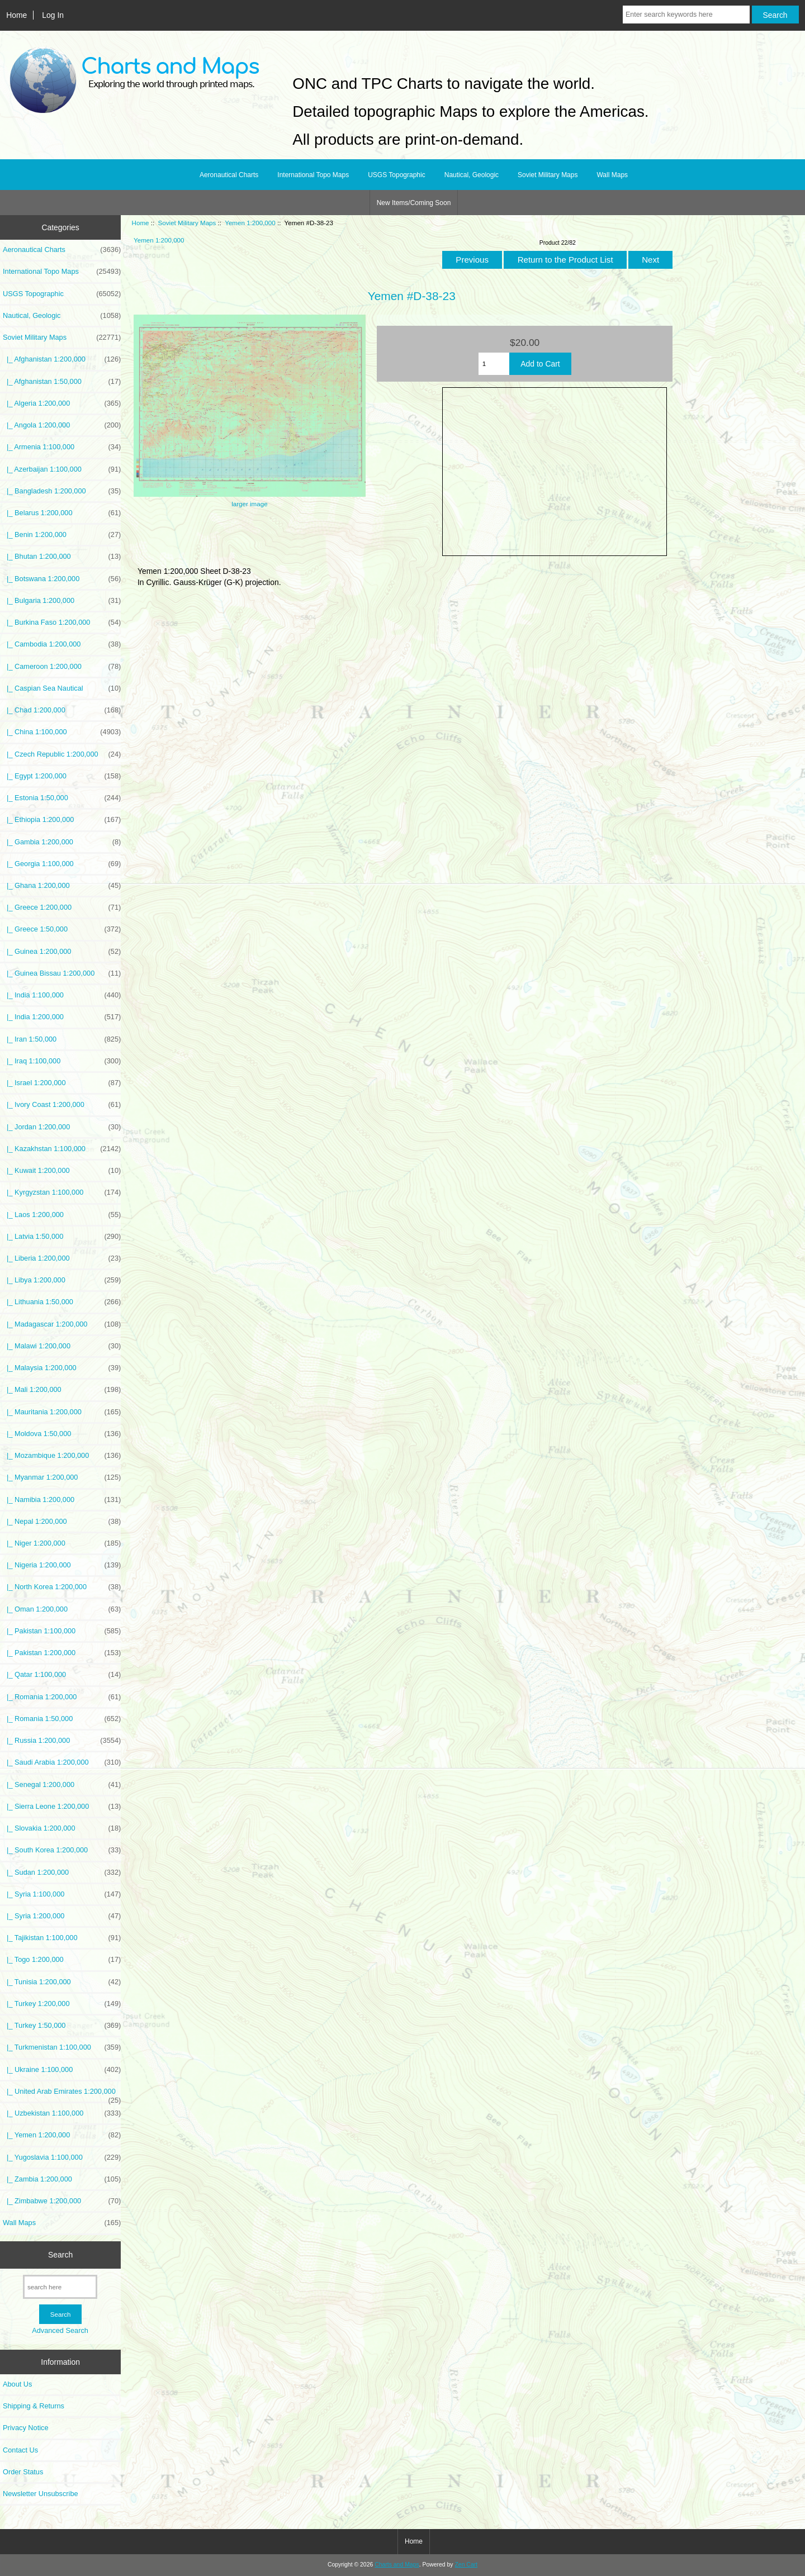 The width and height of the screenshot is (805, 2576). I want to click on |_ Iraq 1:100,000, so click(62, 1061).